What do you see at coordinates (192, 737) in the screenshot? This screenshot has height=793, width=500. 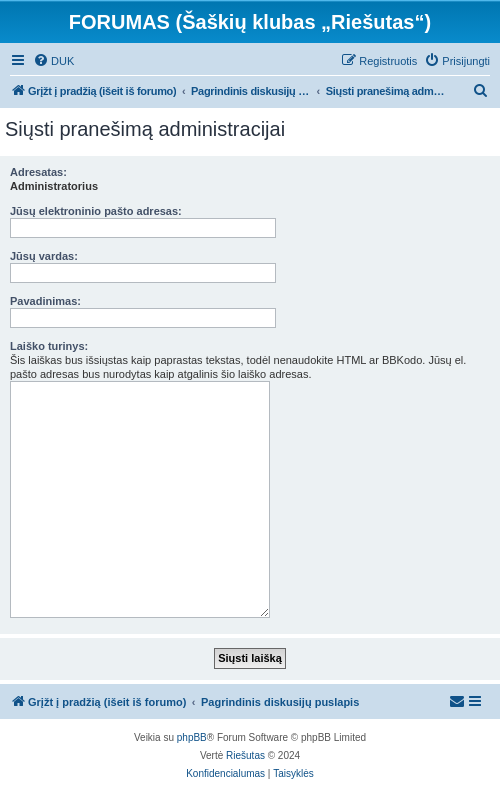 I see `phpBB` at bounding box center [192, 737].